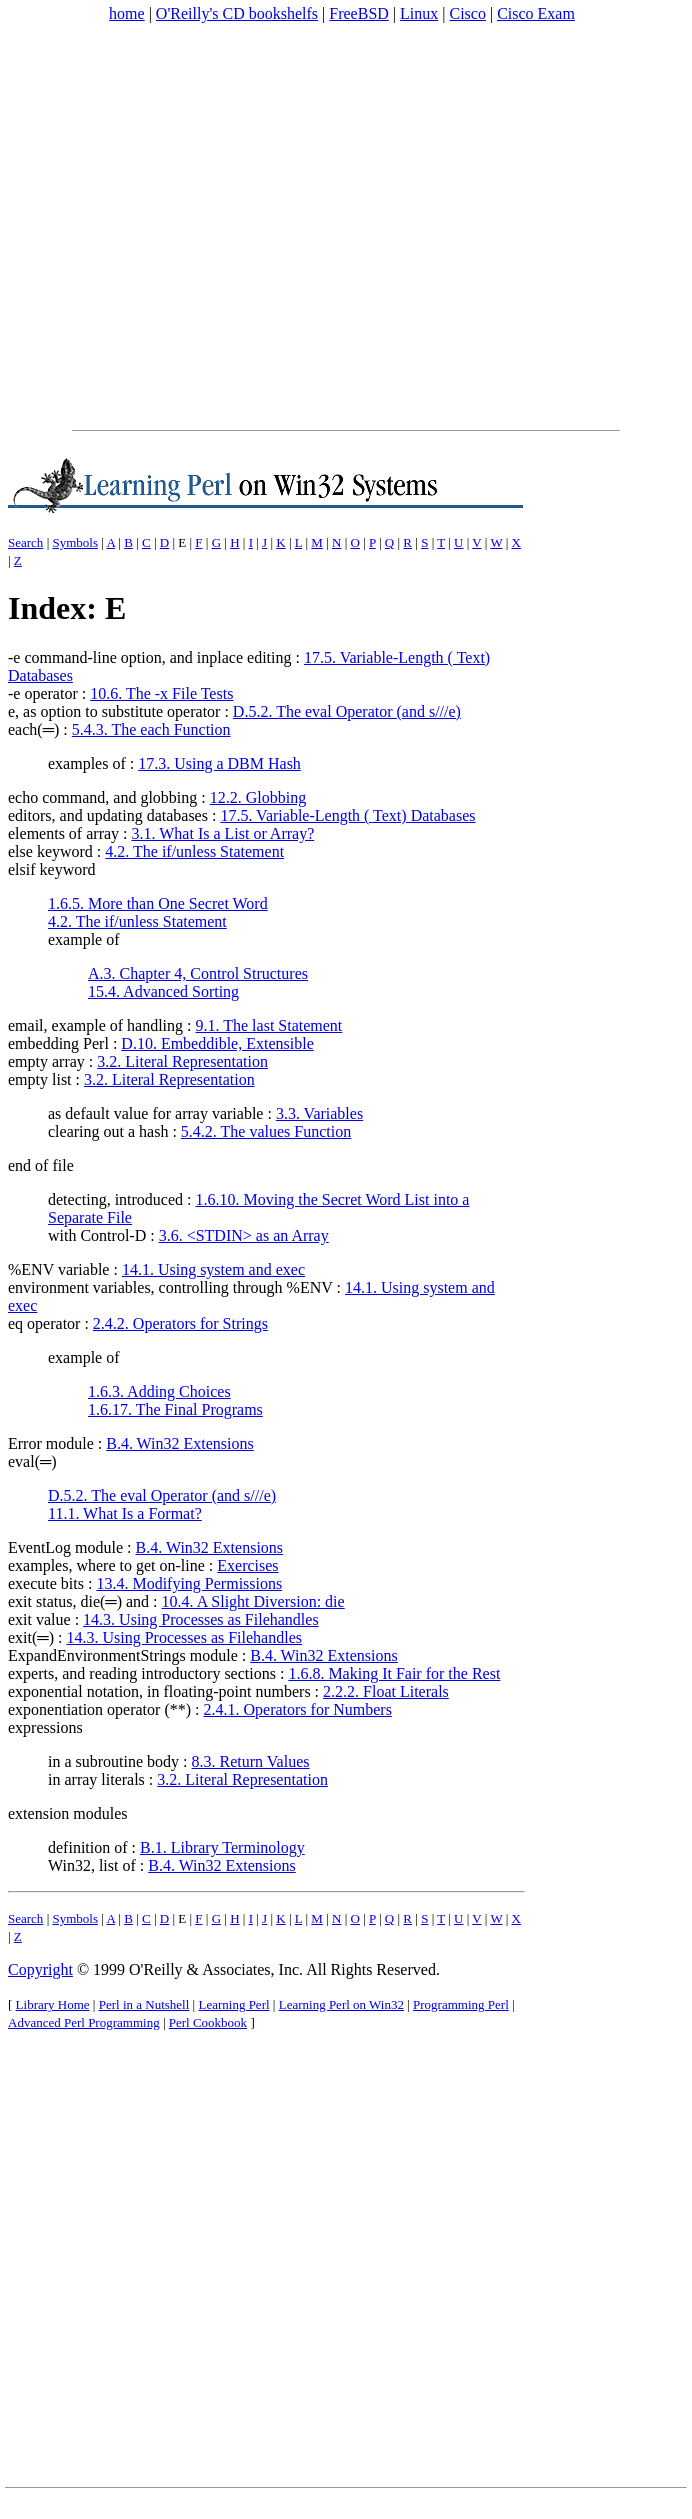 The width and height of the screenshot is (692, 2519). Describe the element at coordinates (43, 693) in the screenshot. I see `-e operator` at that location.